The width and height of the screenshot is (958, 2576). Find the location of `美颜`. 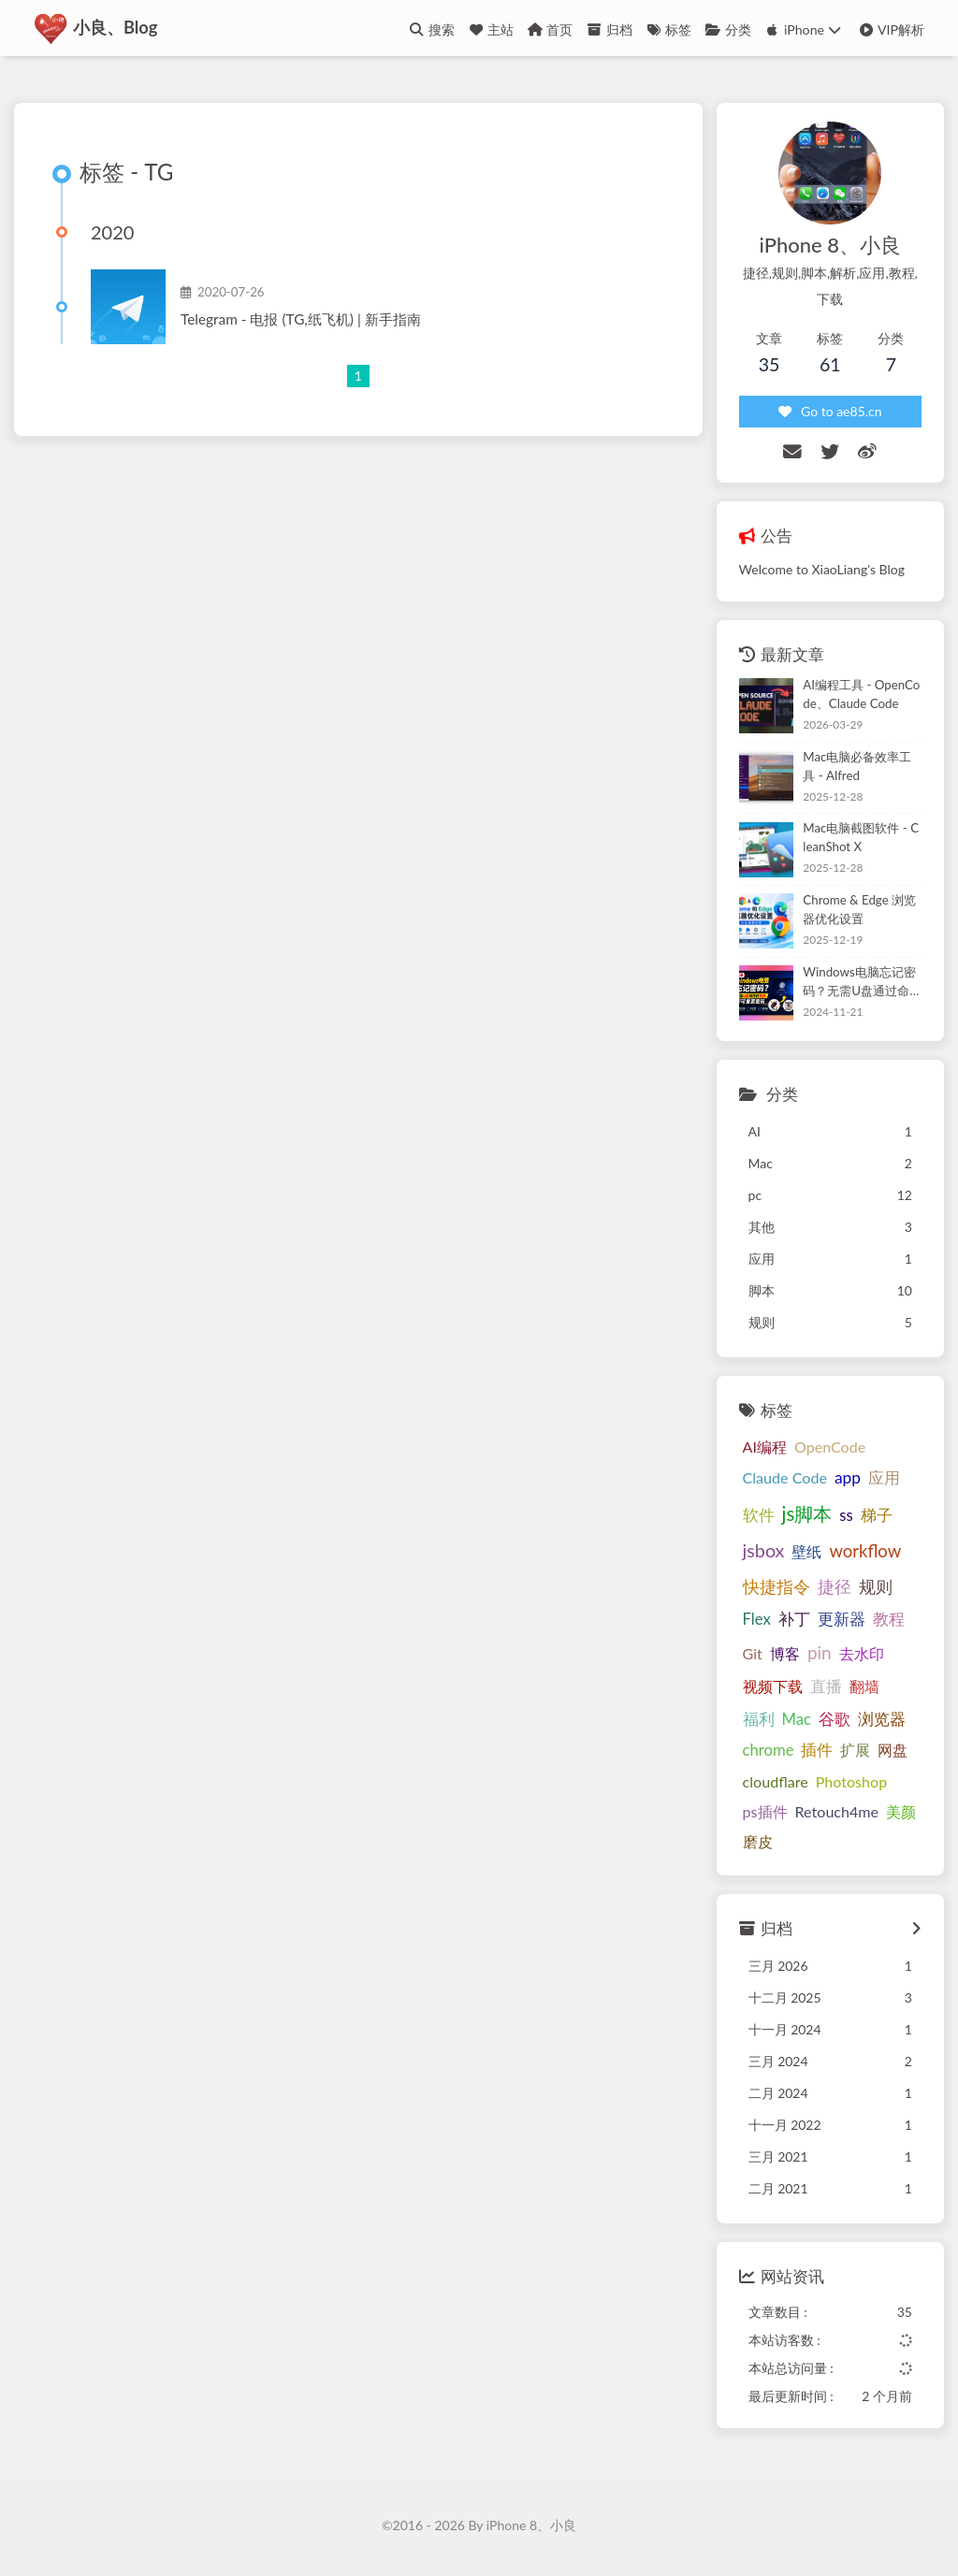

美颜 is located at coordinates (901, 1811).